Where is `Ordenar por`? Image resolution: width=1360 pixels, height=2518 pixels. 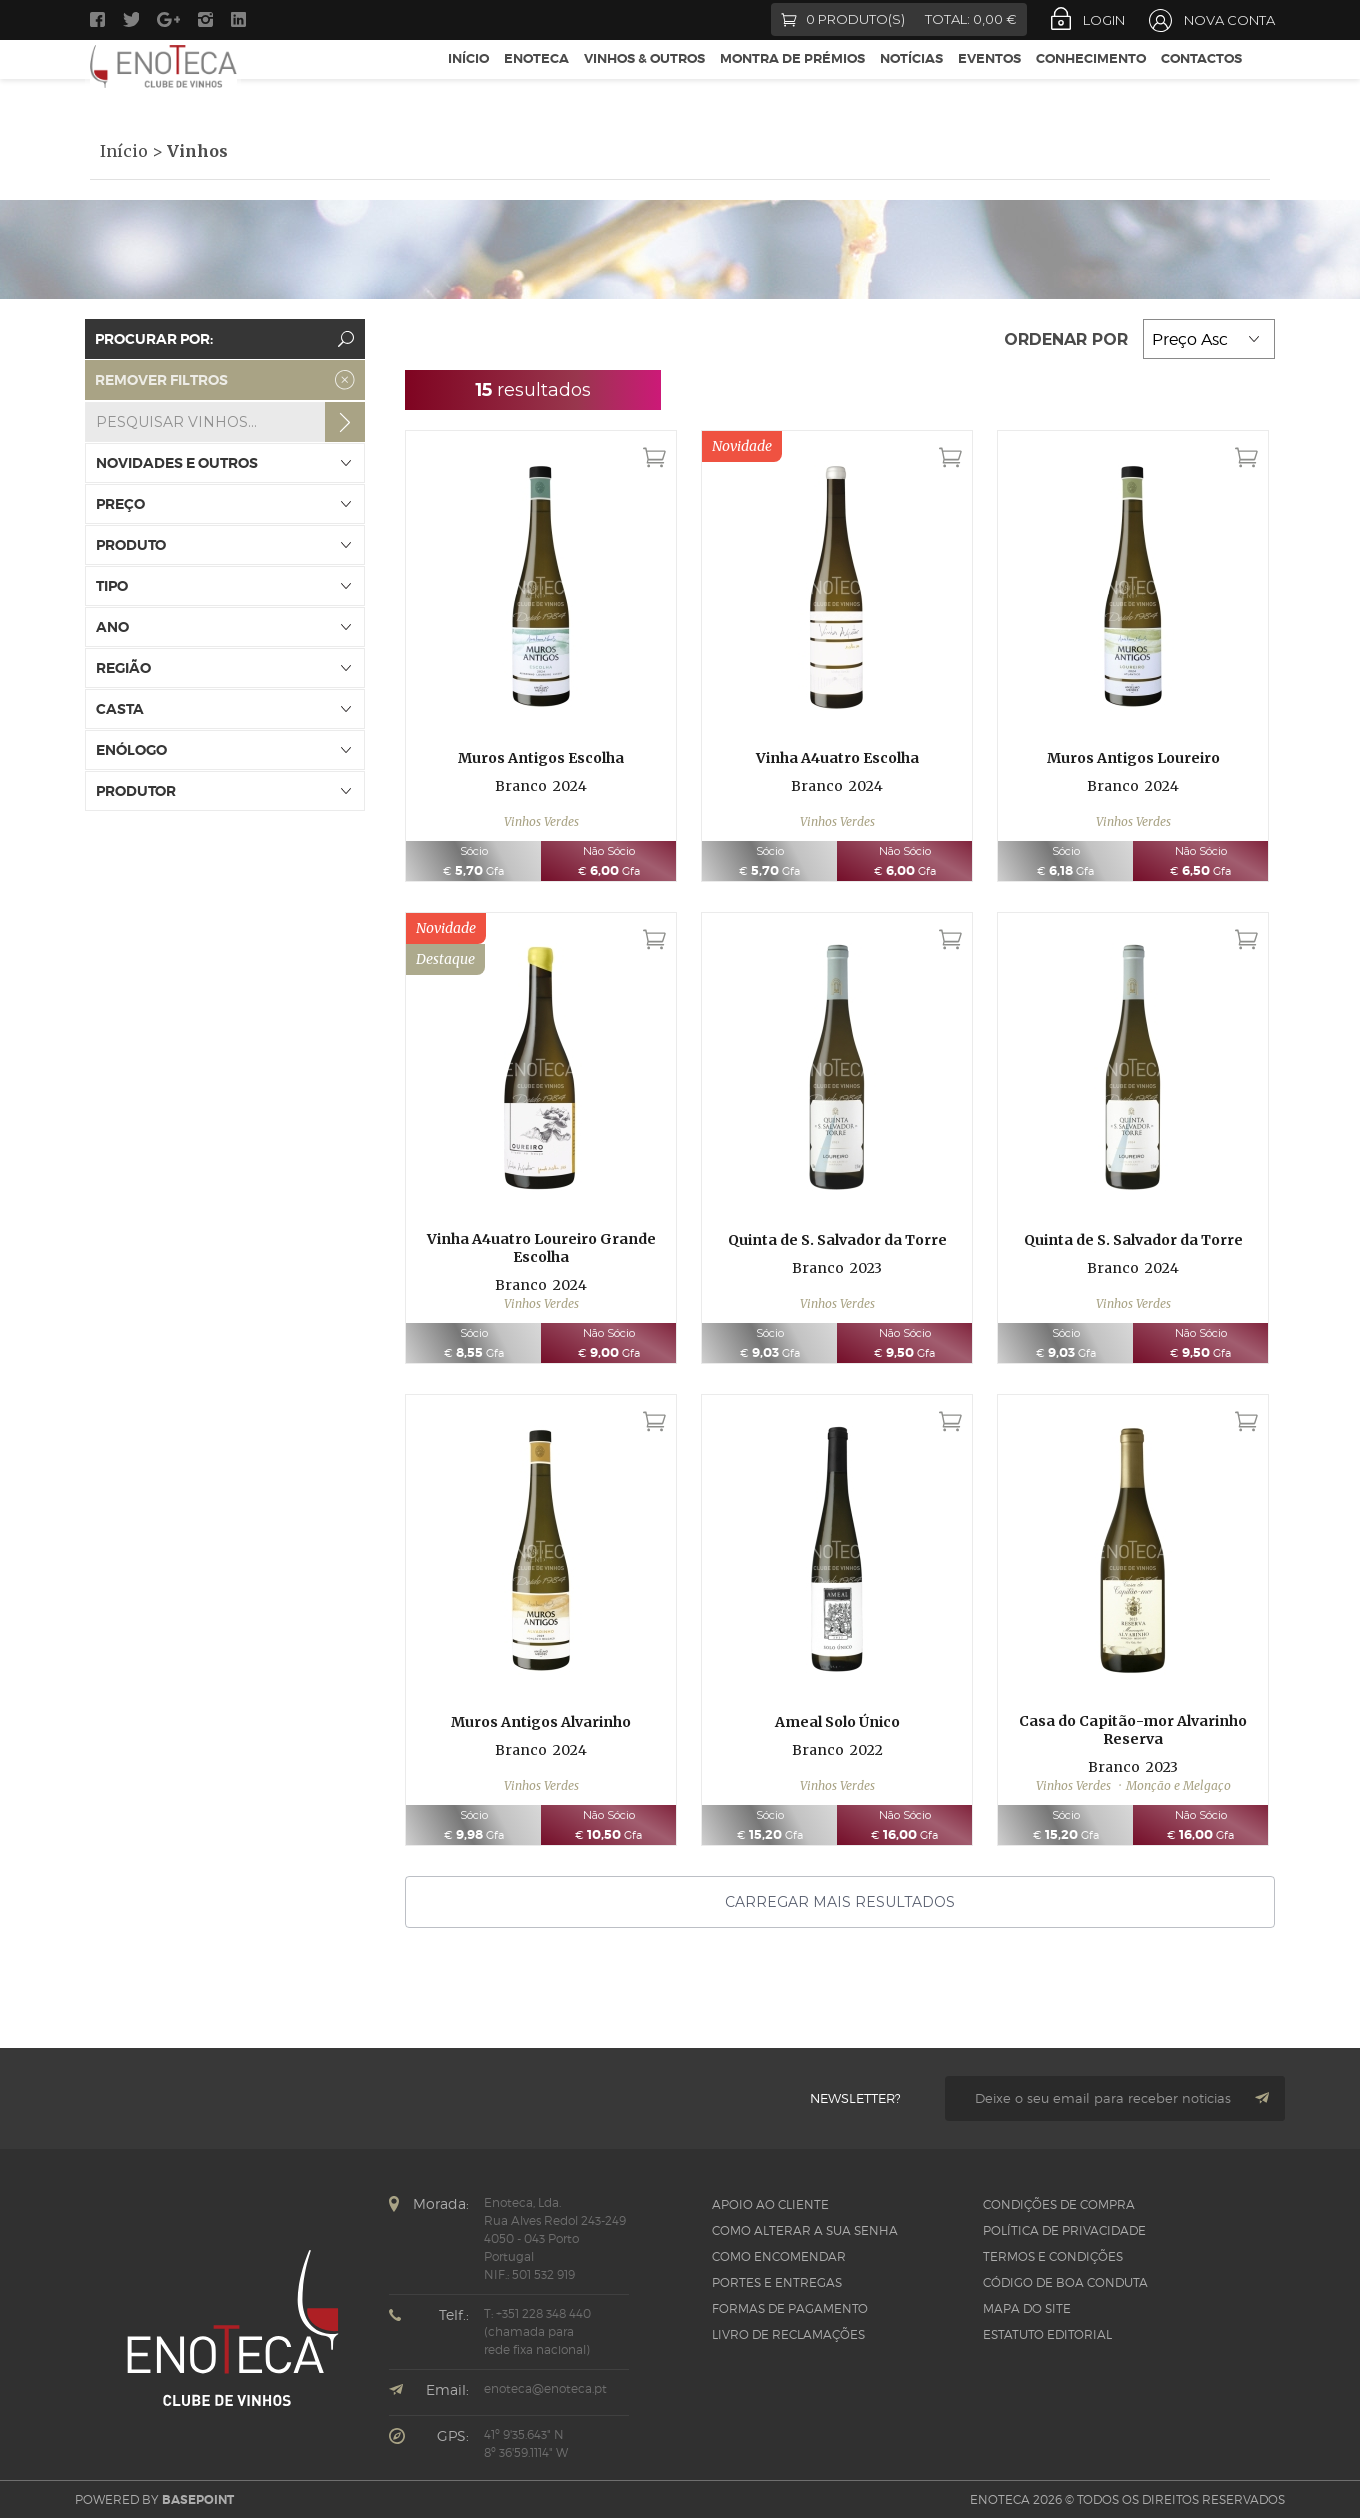
Ordenar por is located at coordinates (1068, 339).